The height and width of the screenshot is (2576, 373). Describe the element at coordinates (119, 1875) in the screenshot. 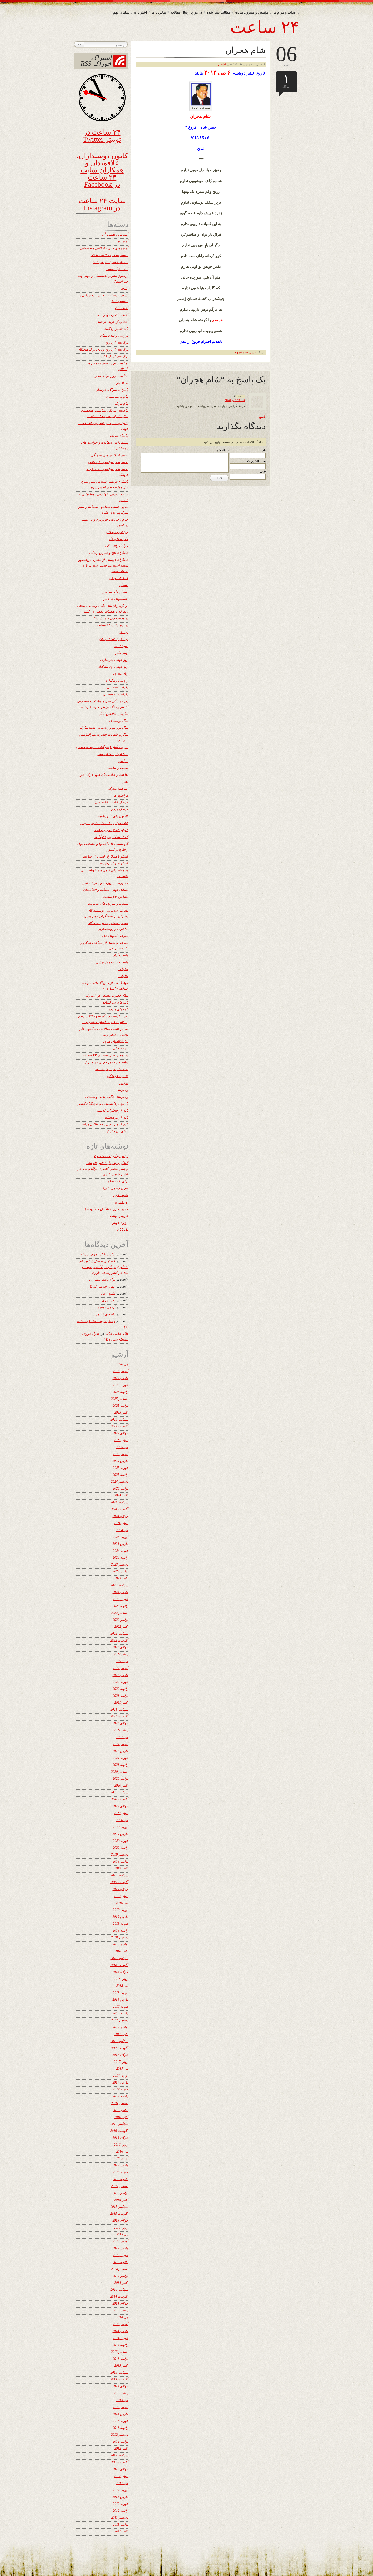

I see `سپتامبر 2019` at that location.